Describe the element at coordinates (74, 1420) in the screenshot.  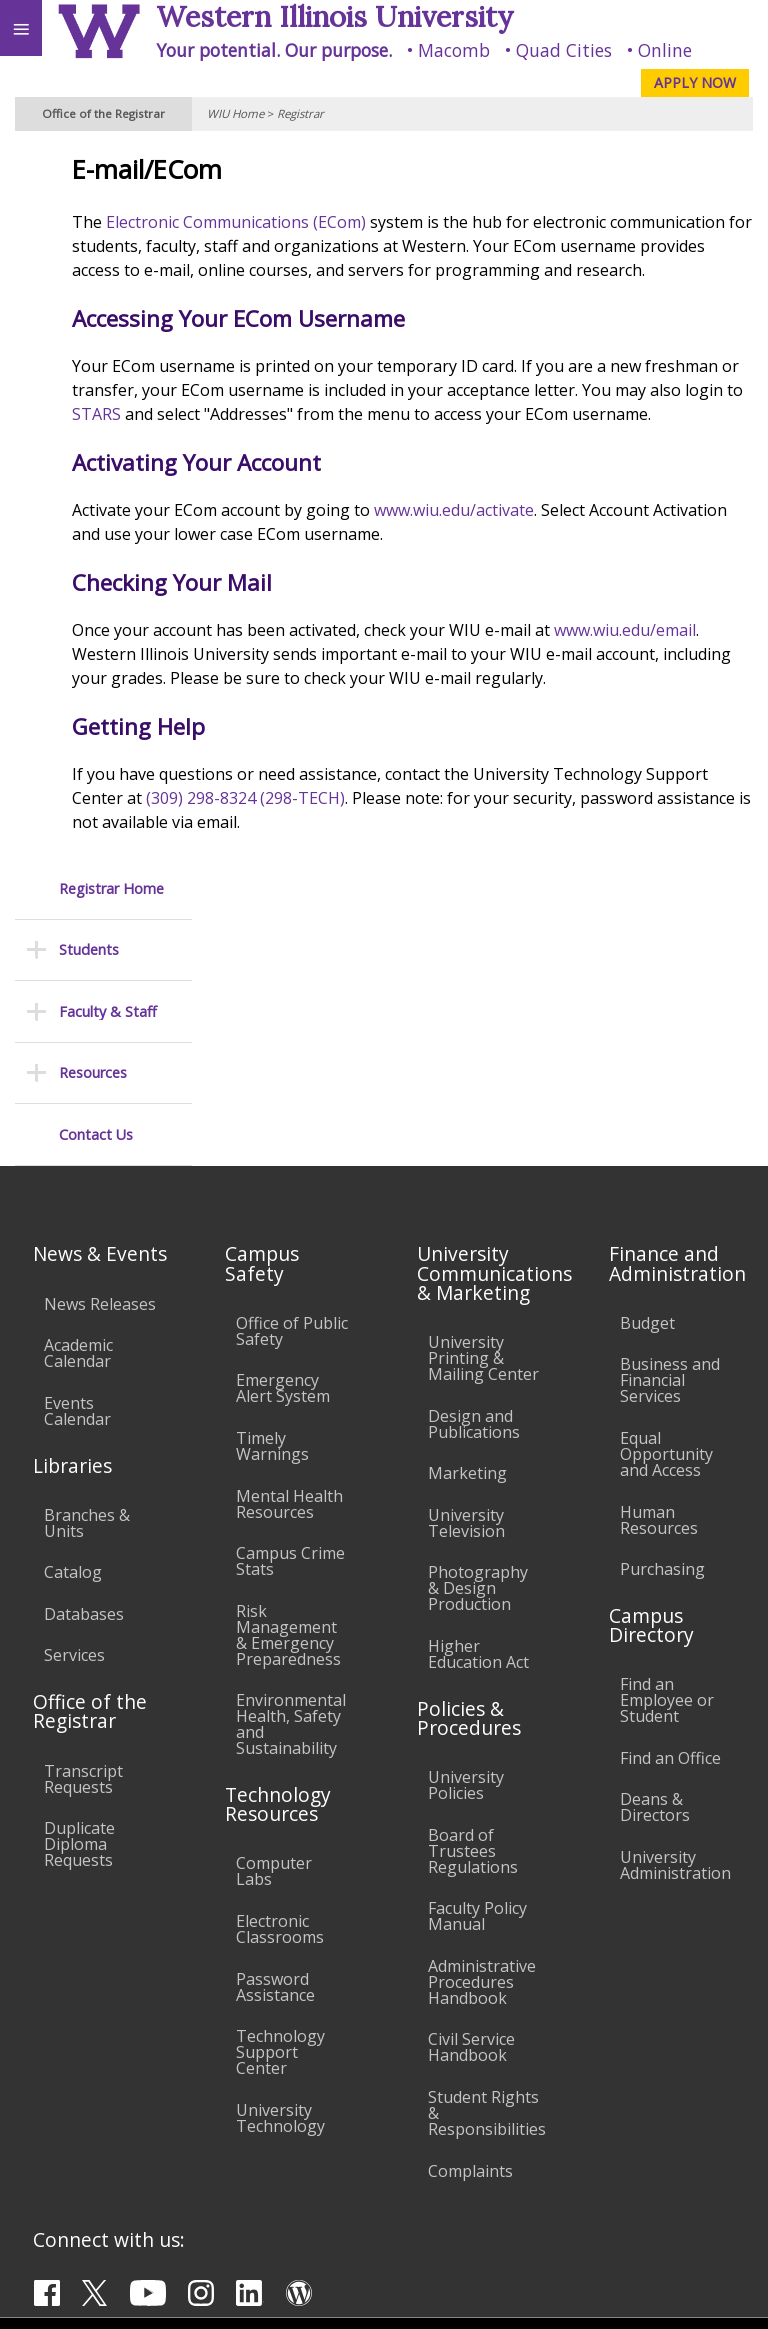
I see `Services` at that location.